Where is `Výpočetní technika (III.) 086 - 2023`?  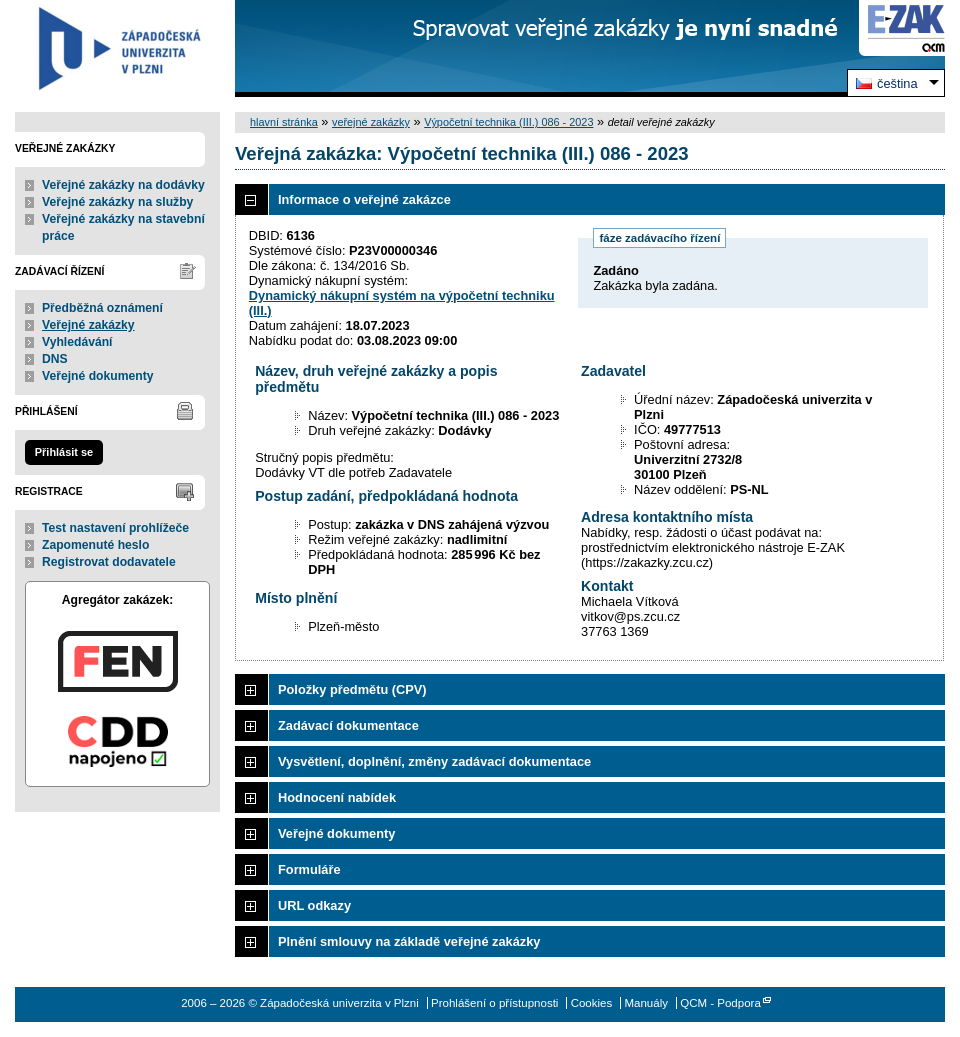
Výpočetní technika (III.) 086 - 2023 is located at coordinates (508, 122).